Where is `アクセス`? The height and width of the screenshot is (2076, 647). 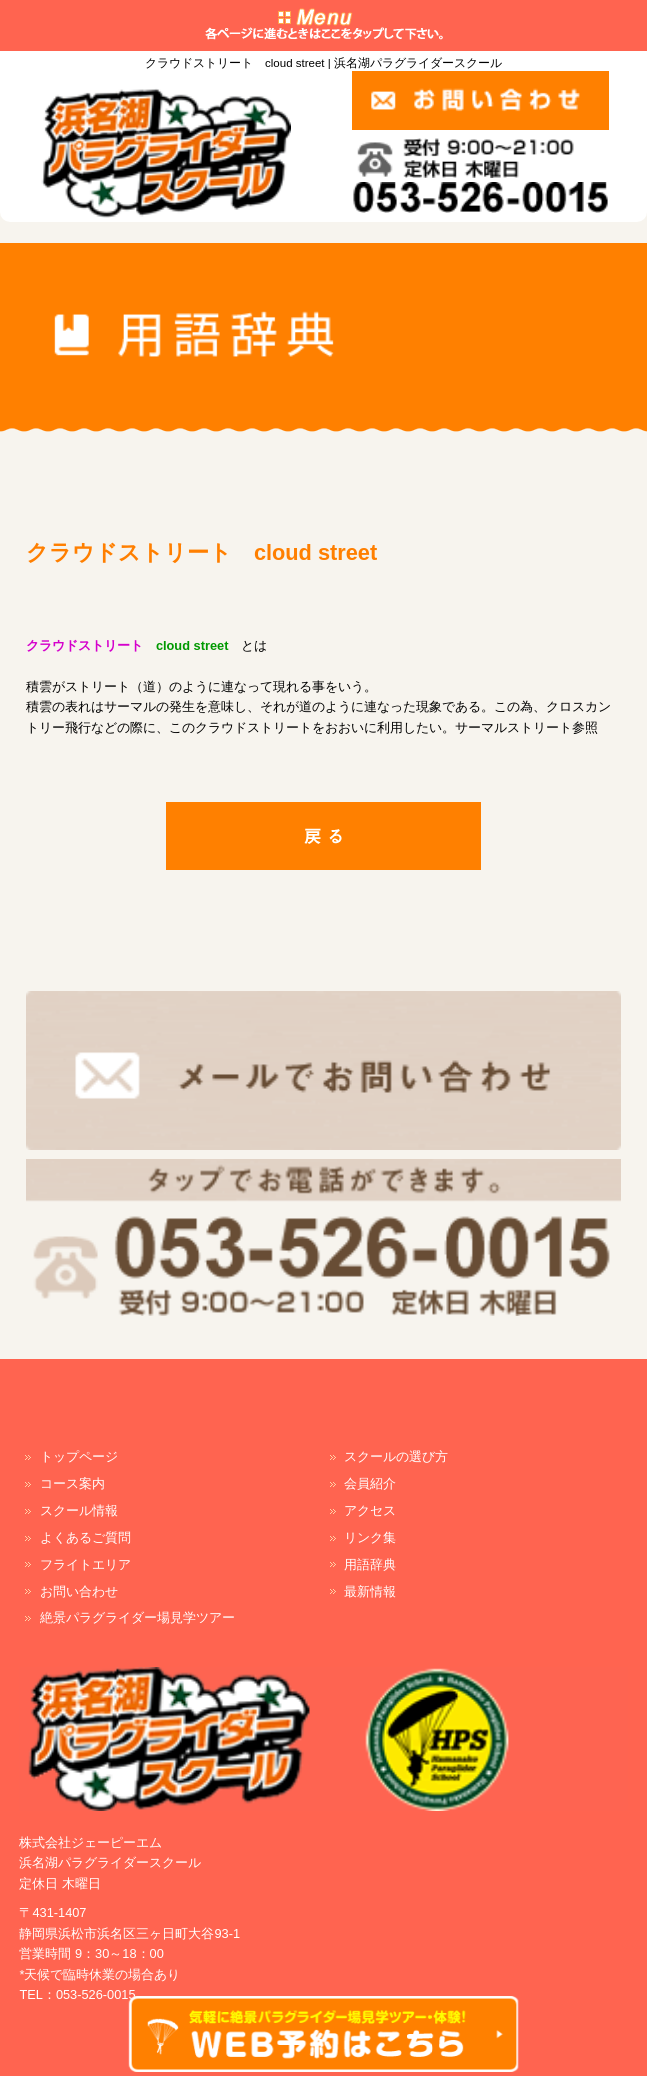 アクセス is located at coordinates (370, 1510).